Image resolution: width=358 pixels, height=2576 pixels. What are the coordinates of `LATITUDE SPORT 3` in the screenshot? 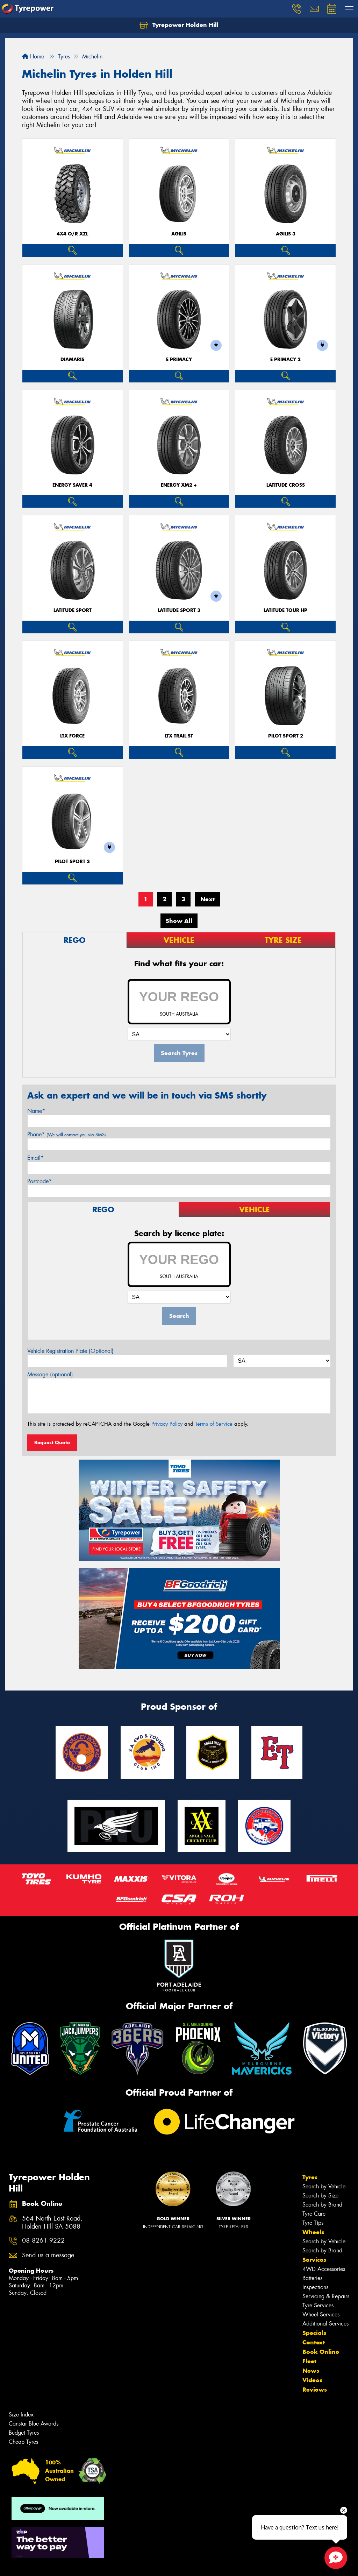 It's located at (179, 610).